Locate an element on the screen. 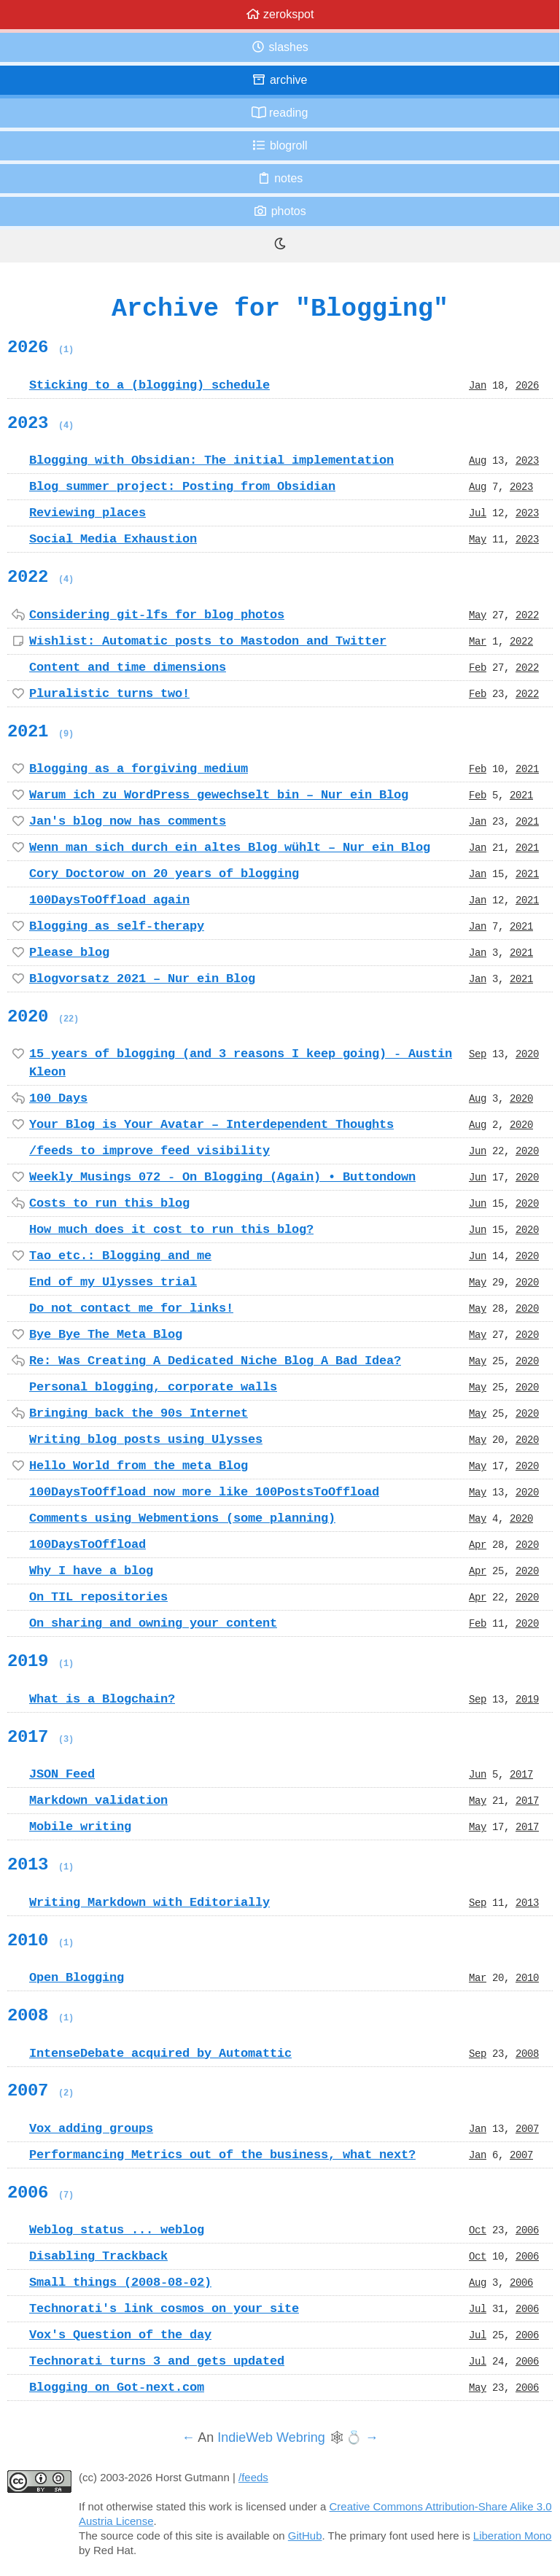 This screenshot has height=2576, width=560. 100 Days is located at coordinates (58, 1098).